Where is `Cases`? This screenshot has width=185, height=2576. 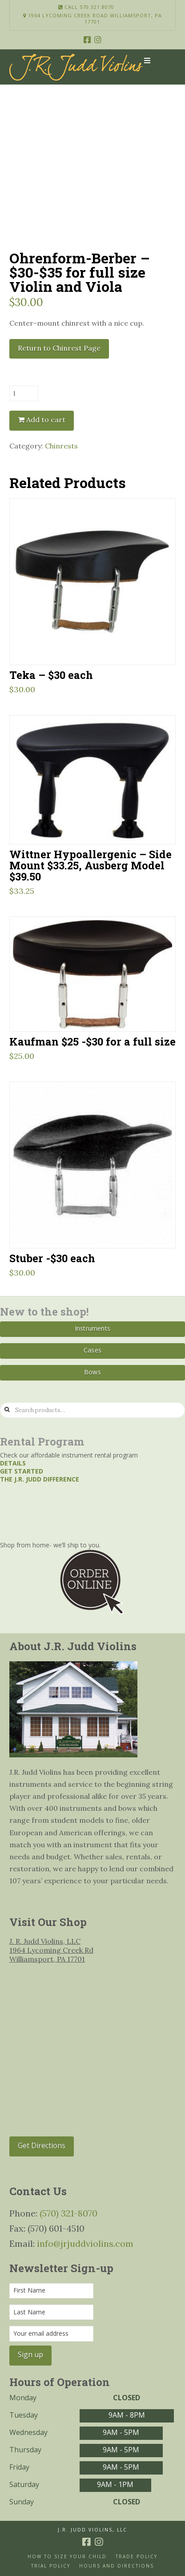
Cases is located at coordinates (92, 1350).